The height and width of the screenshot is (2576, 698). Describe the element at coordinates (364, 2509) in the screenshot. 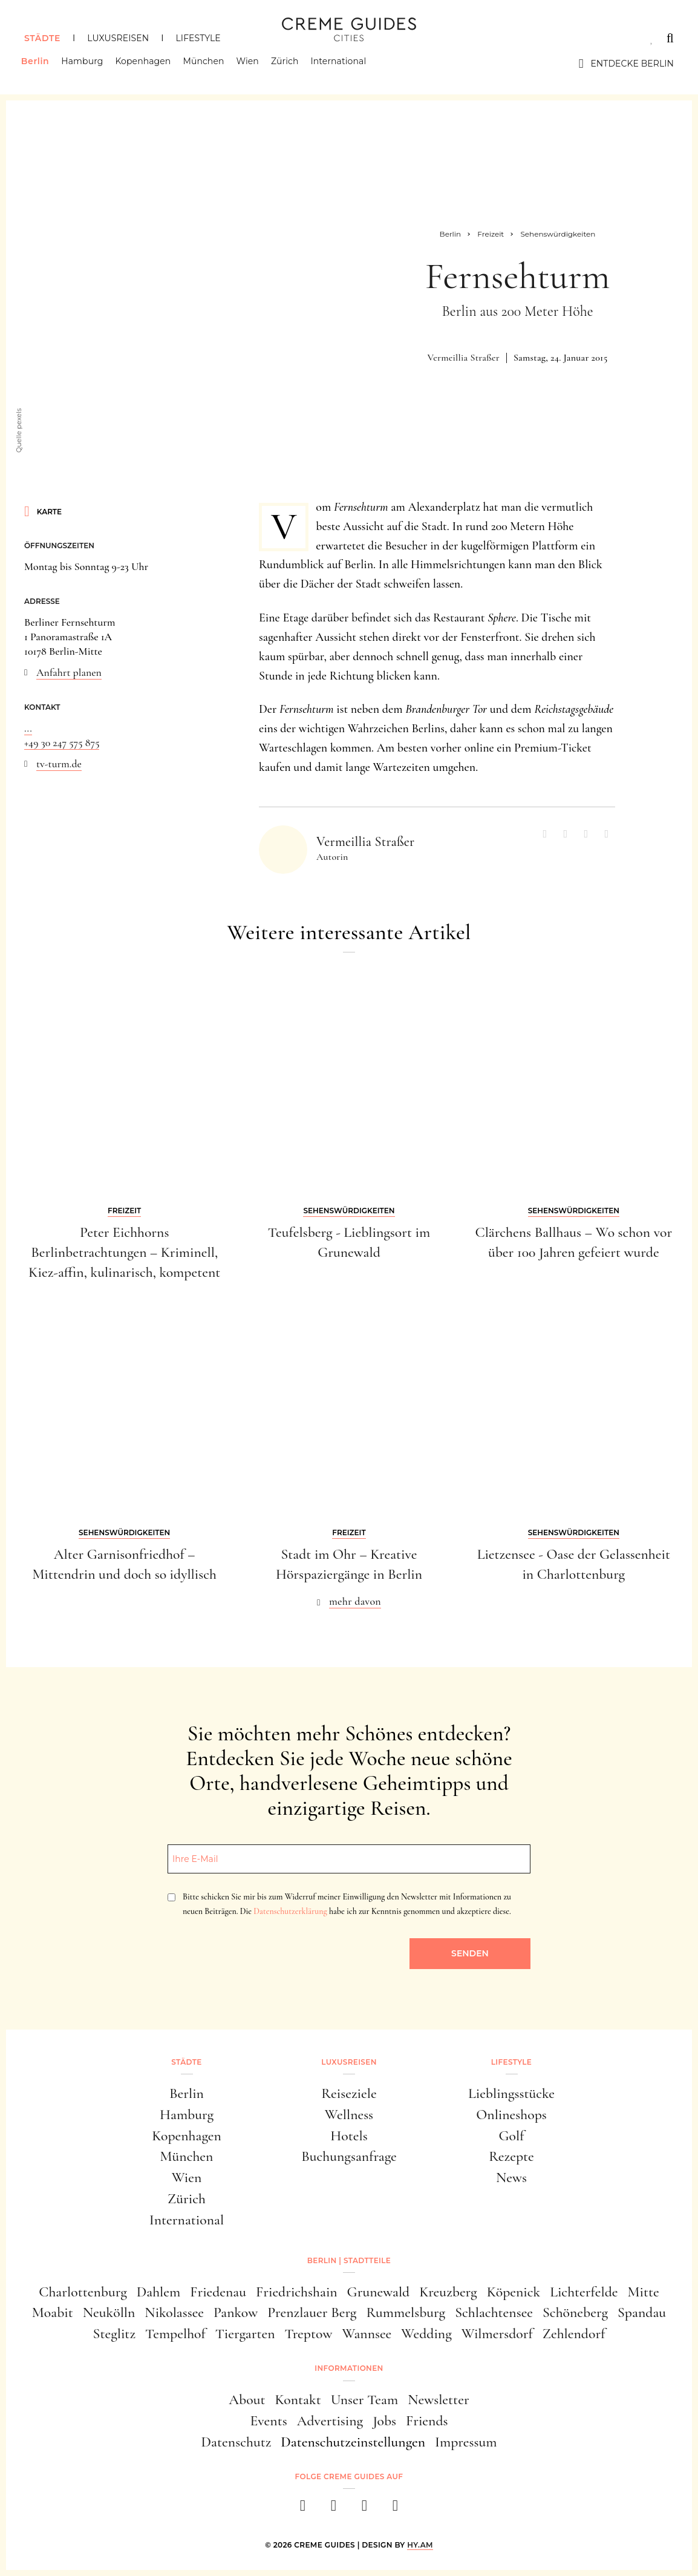

I see `[pinterest]` at that location.